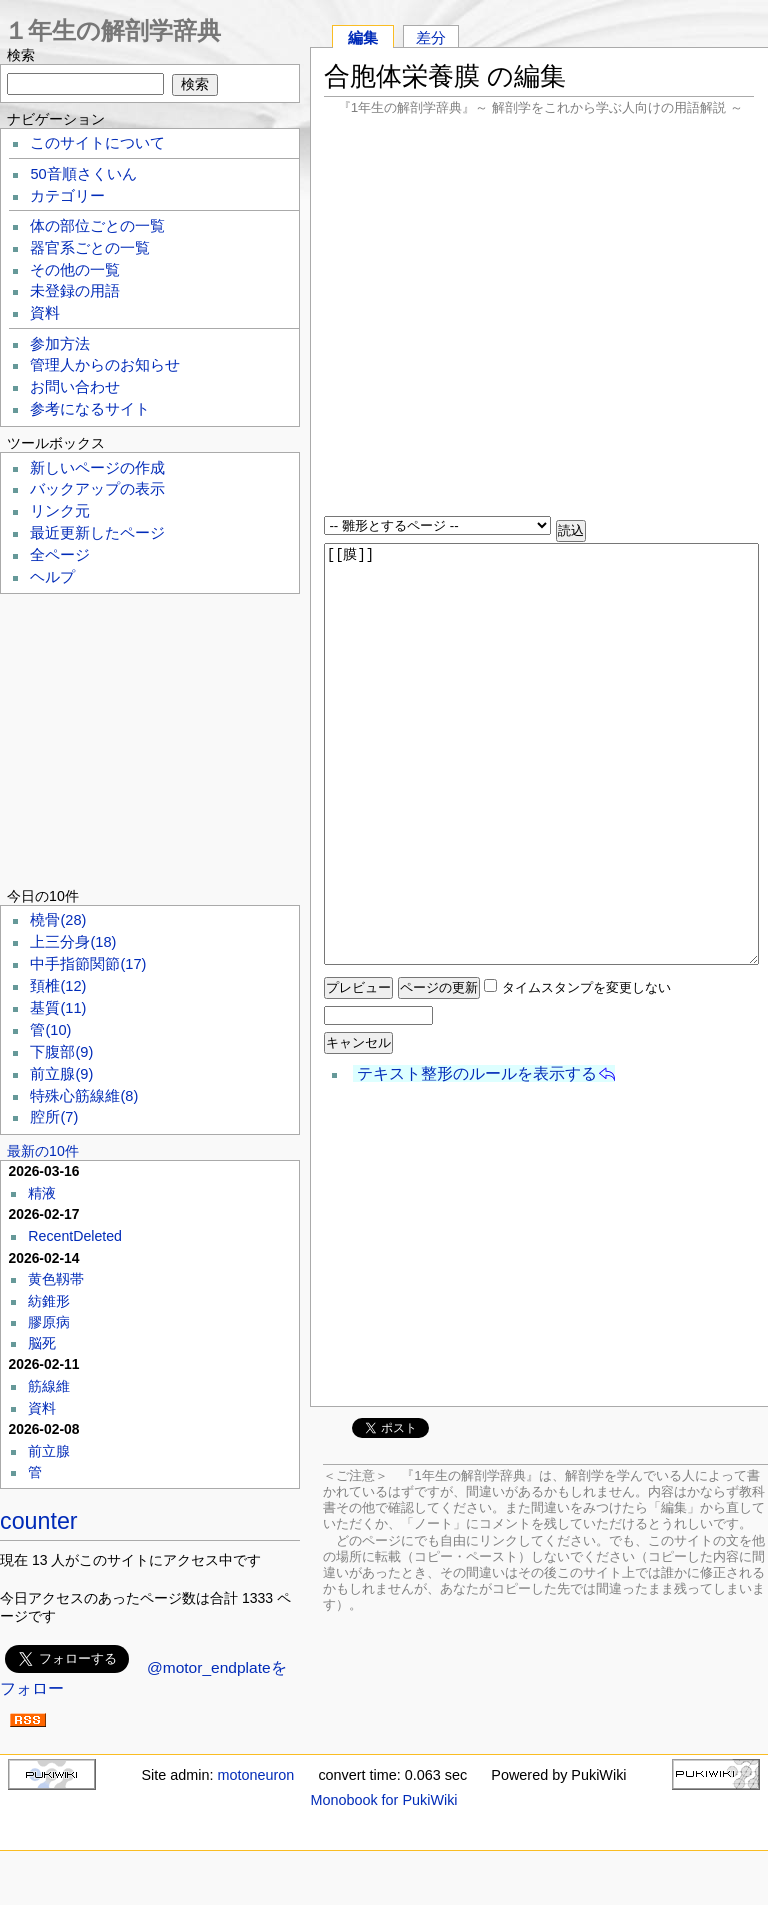 This screenshot has width=768, height=1905. I want to click on 差分, so click(431, 37).